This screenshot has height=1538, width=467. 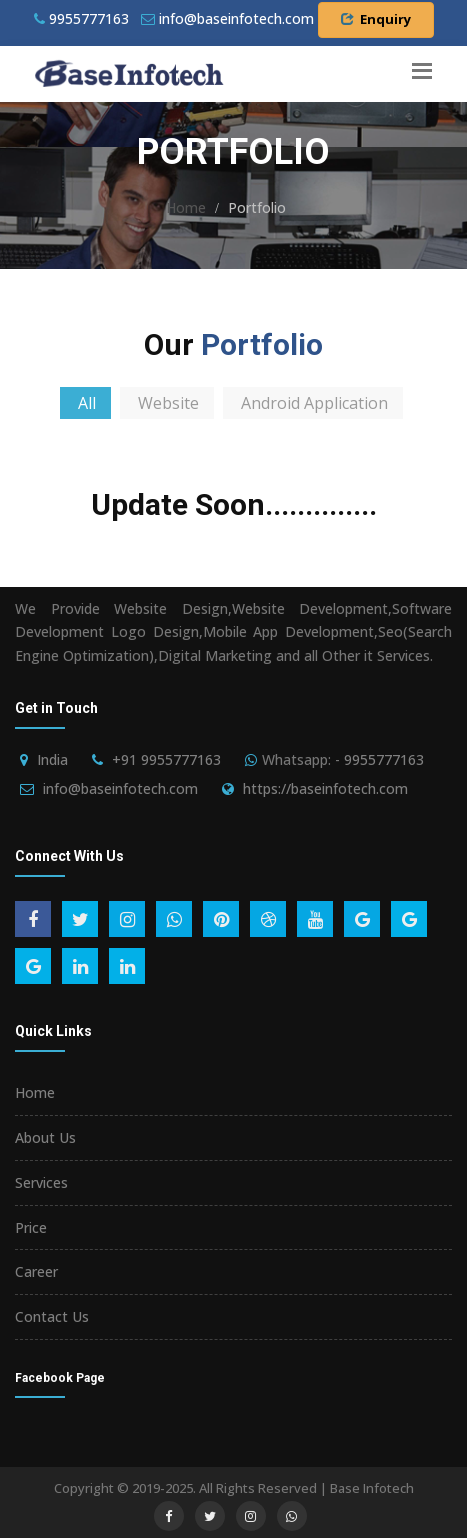 What do you see at coordinates (36, 1271) in the screenshot?
I see `Career` at bounding box center [36, 1271].